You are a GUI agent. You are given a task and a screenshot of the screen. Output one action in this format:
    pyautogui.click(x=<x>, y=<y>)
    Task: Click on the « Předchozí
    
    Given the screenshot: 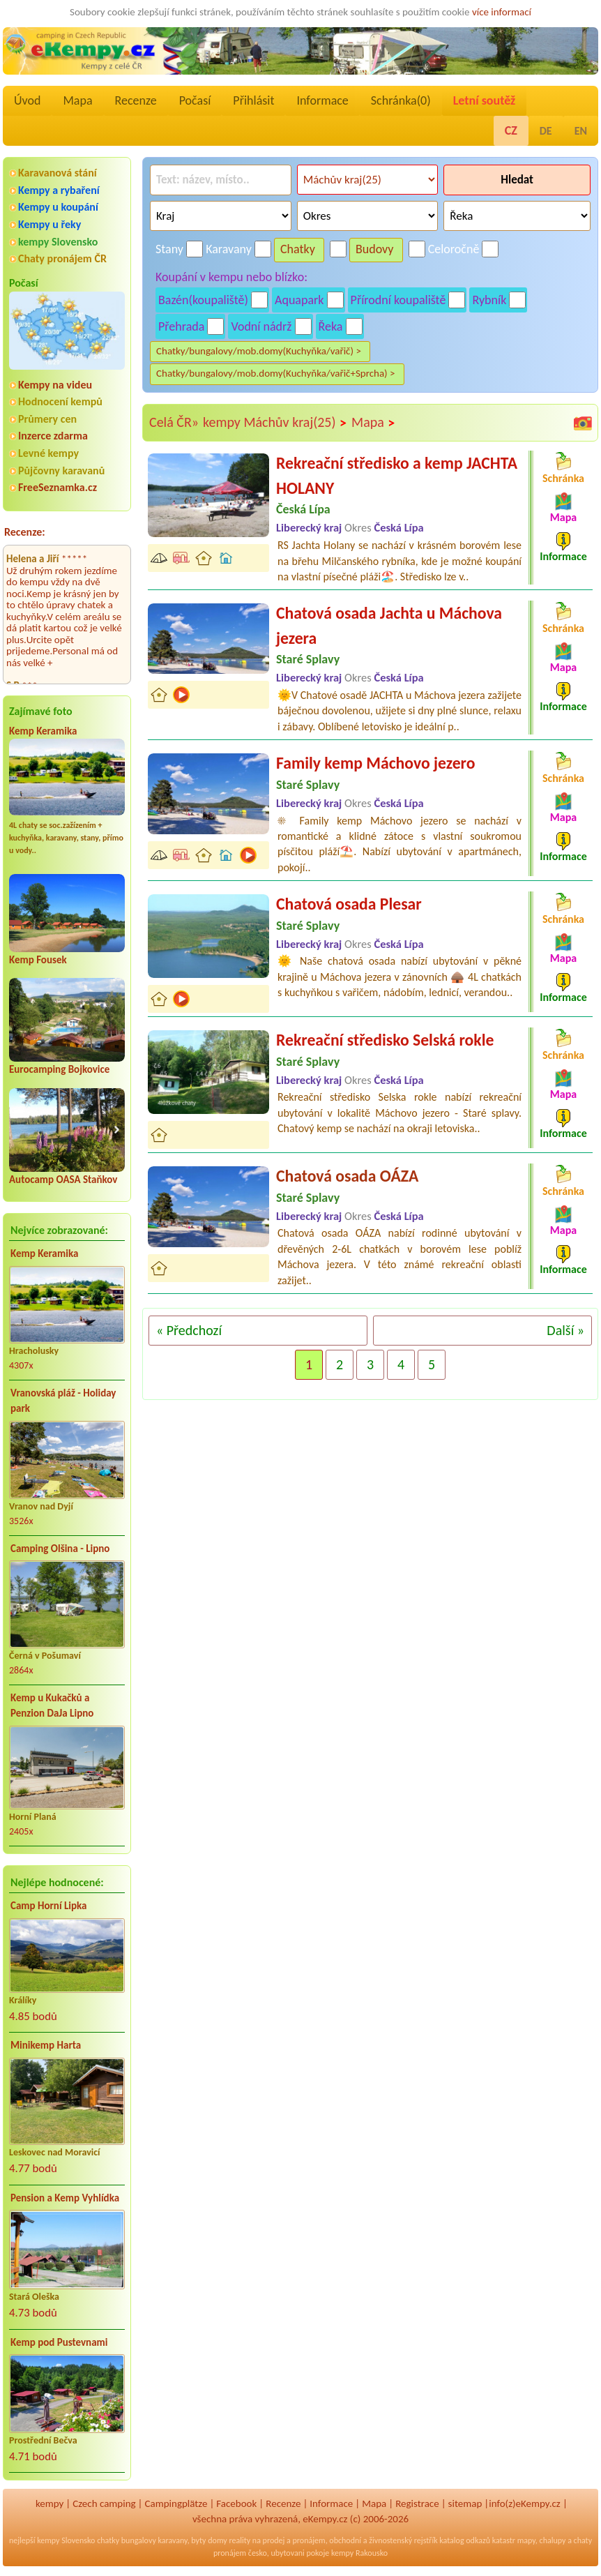 What is the action you would take?
    pyautogui.click(x=189, y=1330)
    